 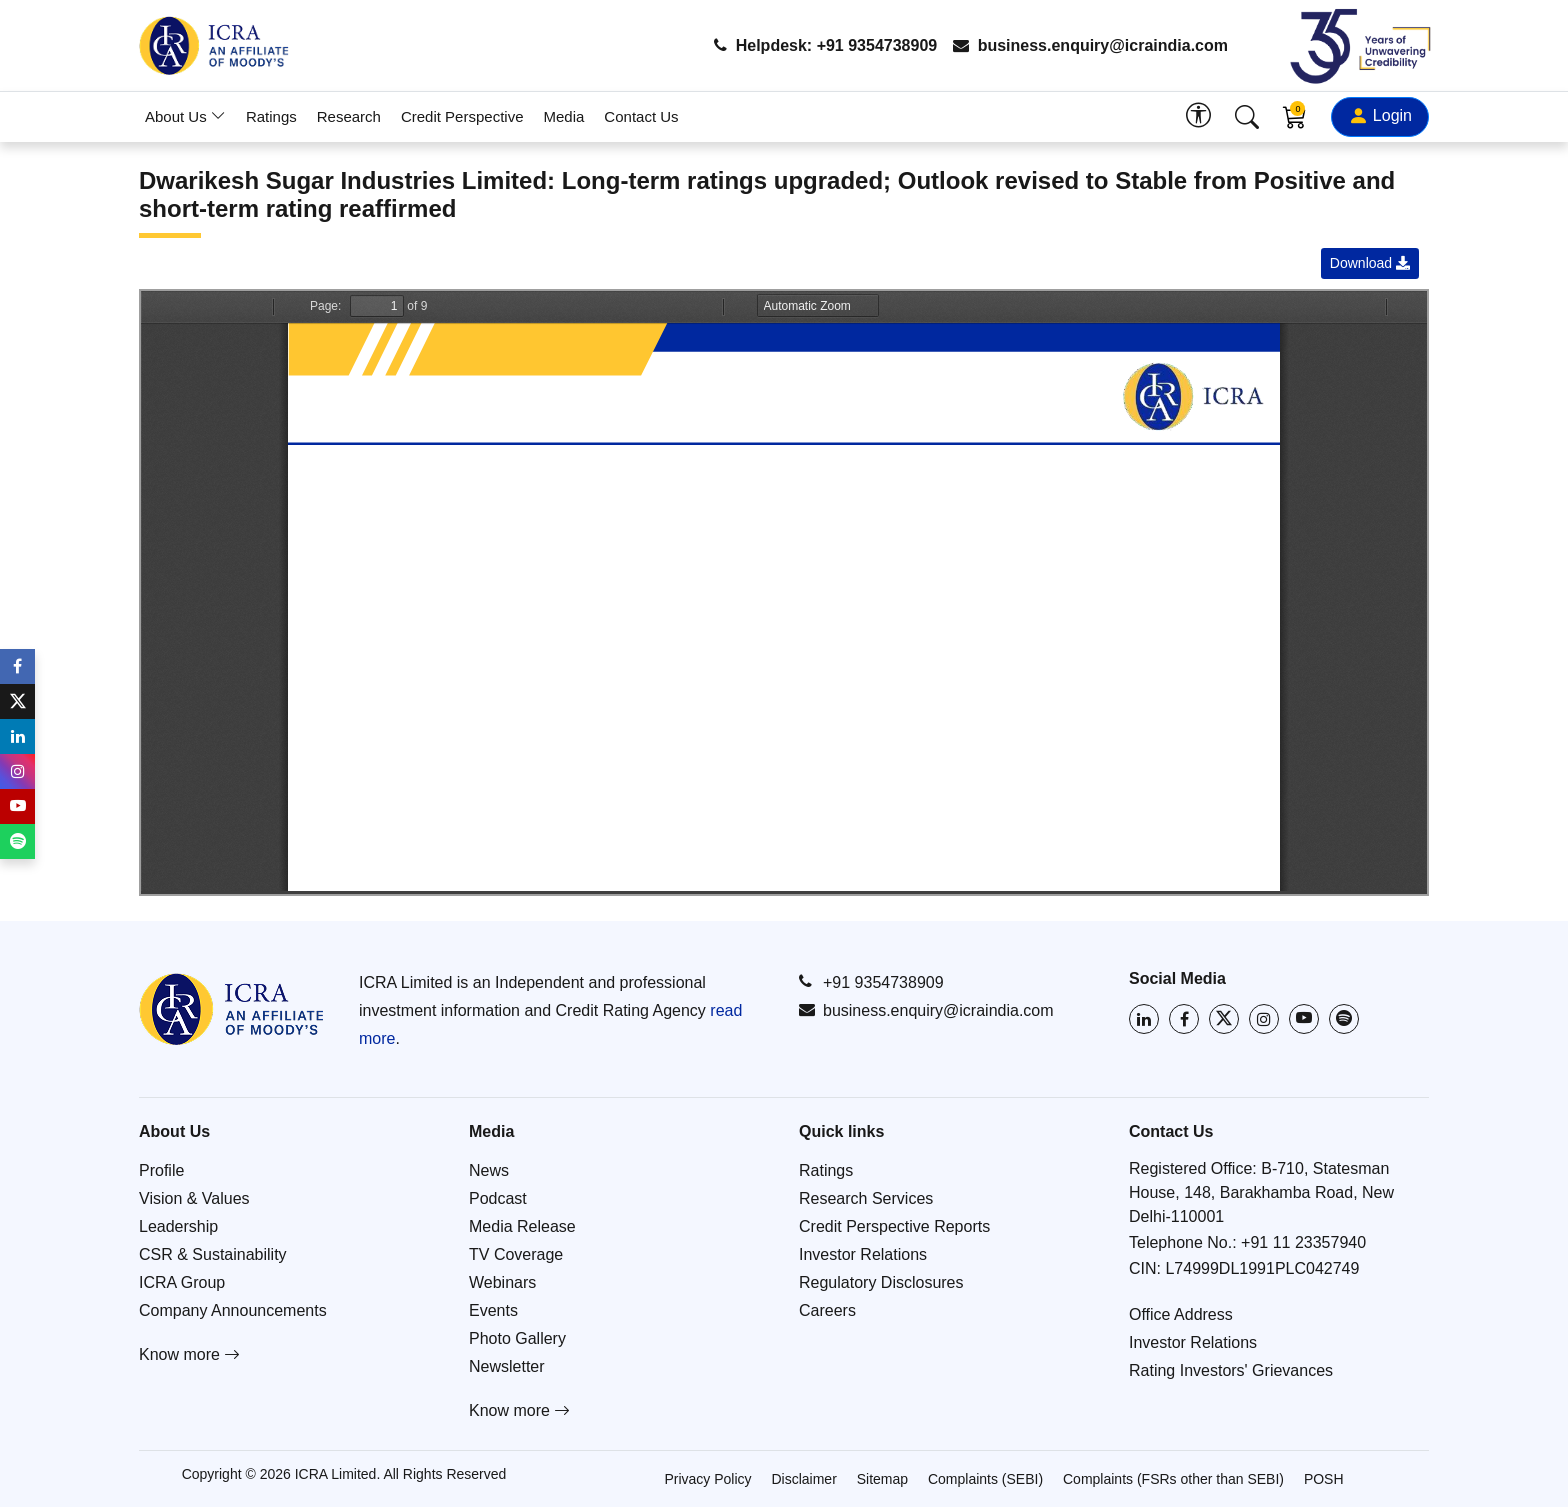 I want to click on +91 11 23357940, so click(x=1303, y=1242).